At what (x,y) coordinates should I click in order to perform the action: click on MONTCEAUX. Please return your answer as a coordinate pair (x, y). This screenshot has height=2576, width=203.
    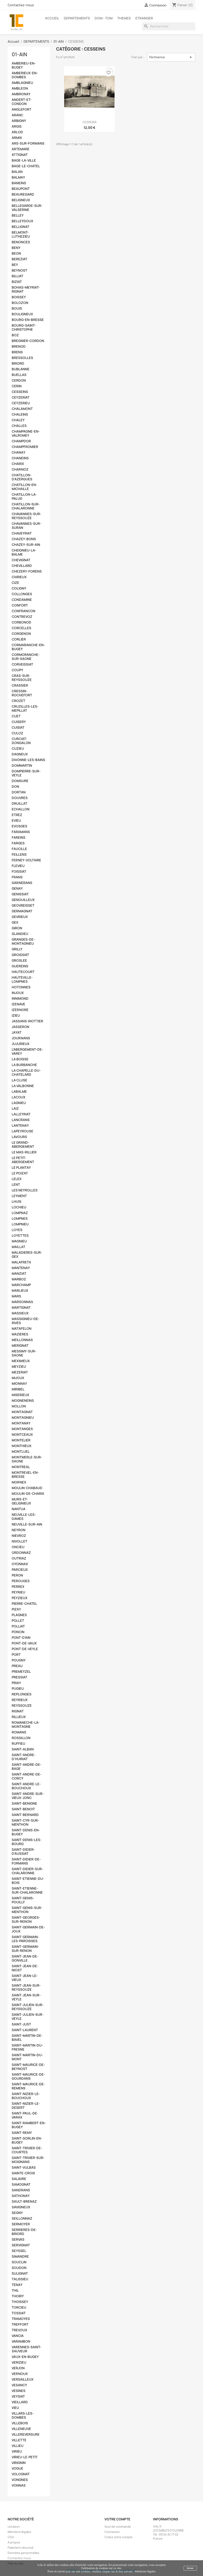
    Looking at the image, I should click on (22, 1435).